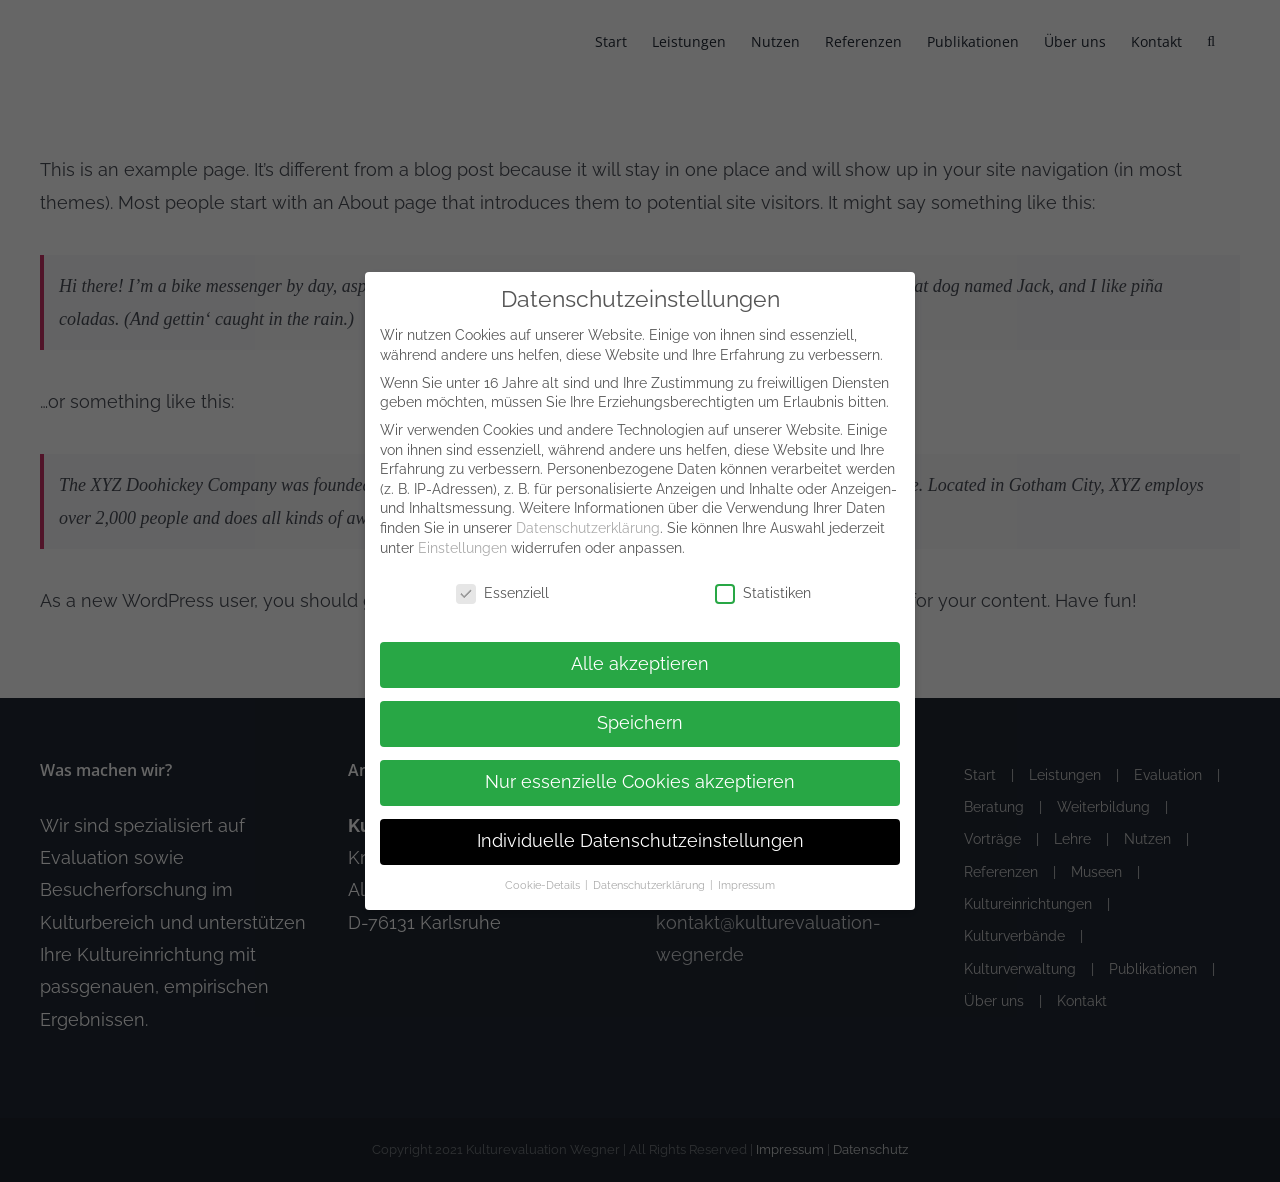 This screenshot has width=1280, height=1182. I want to click on Cookie-Details [button], so click(544, 885).